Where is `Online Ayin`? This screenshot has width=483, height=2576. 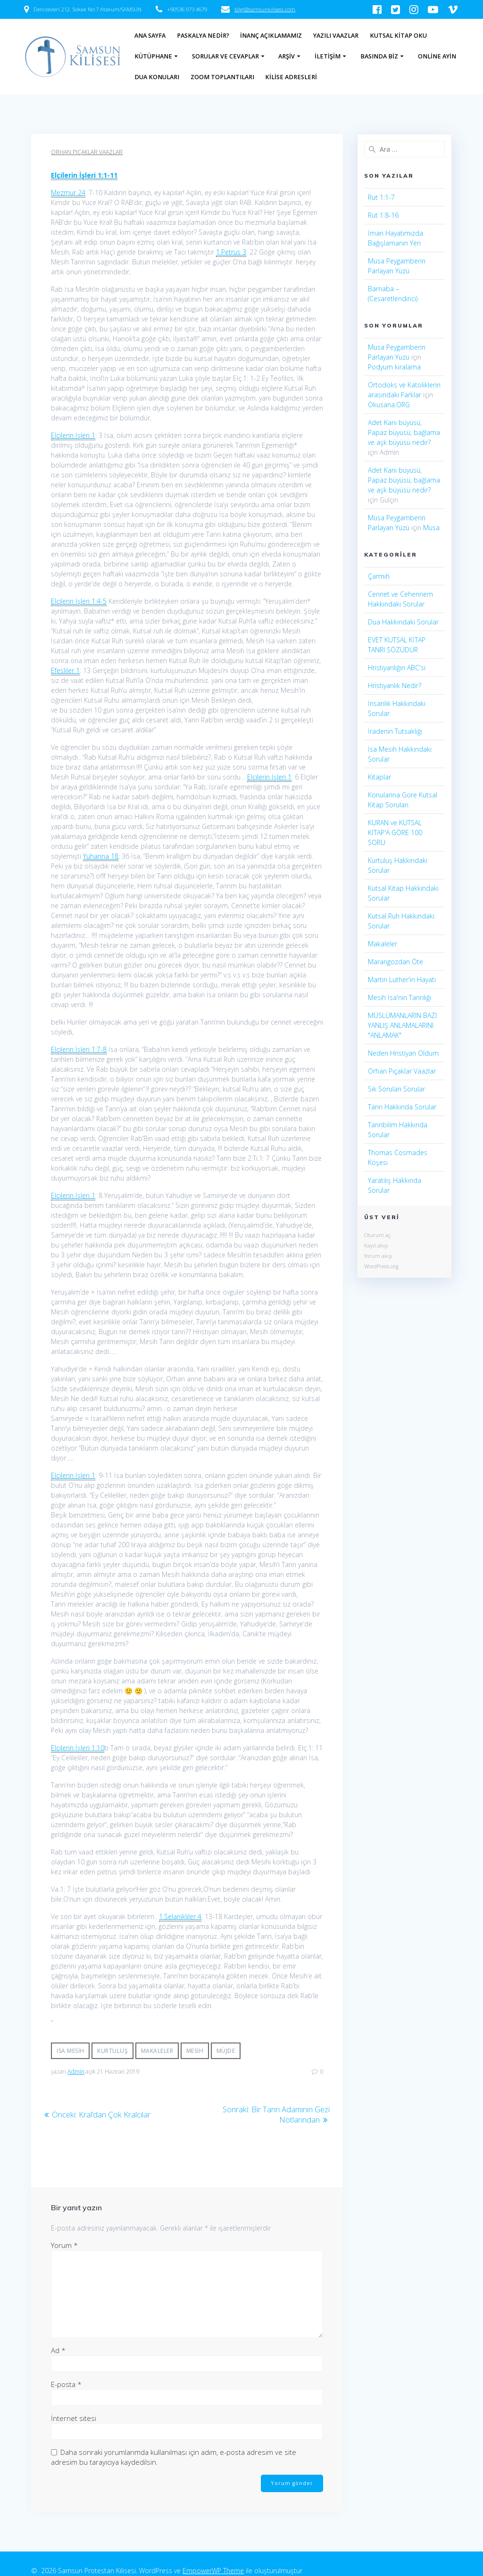 Online Ayin is located at coordinates (437, 56).